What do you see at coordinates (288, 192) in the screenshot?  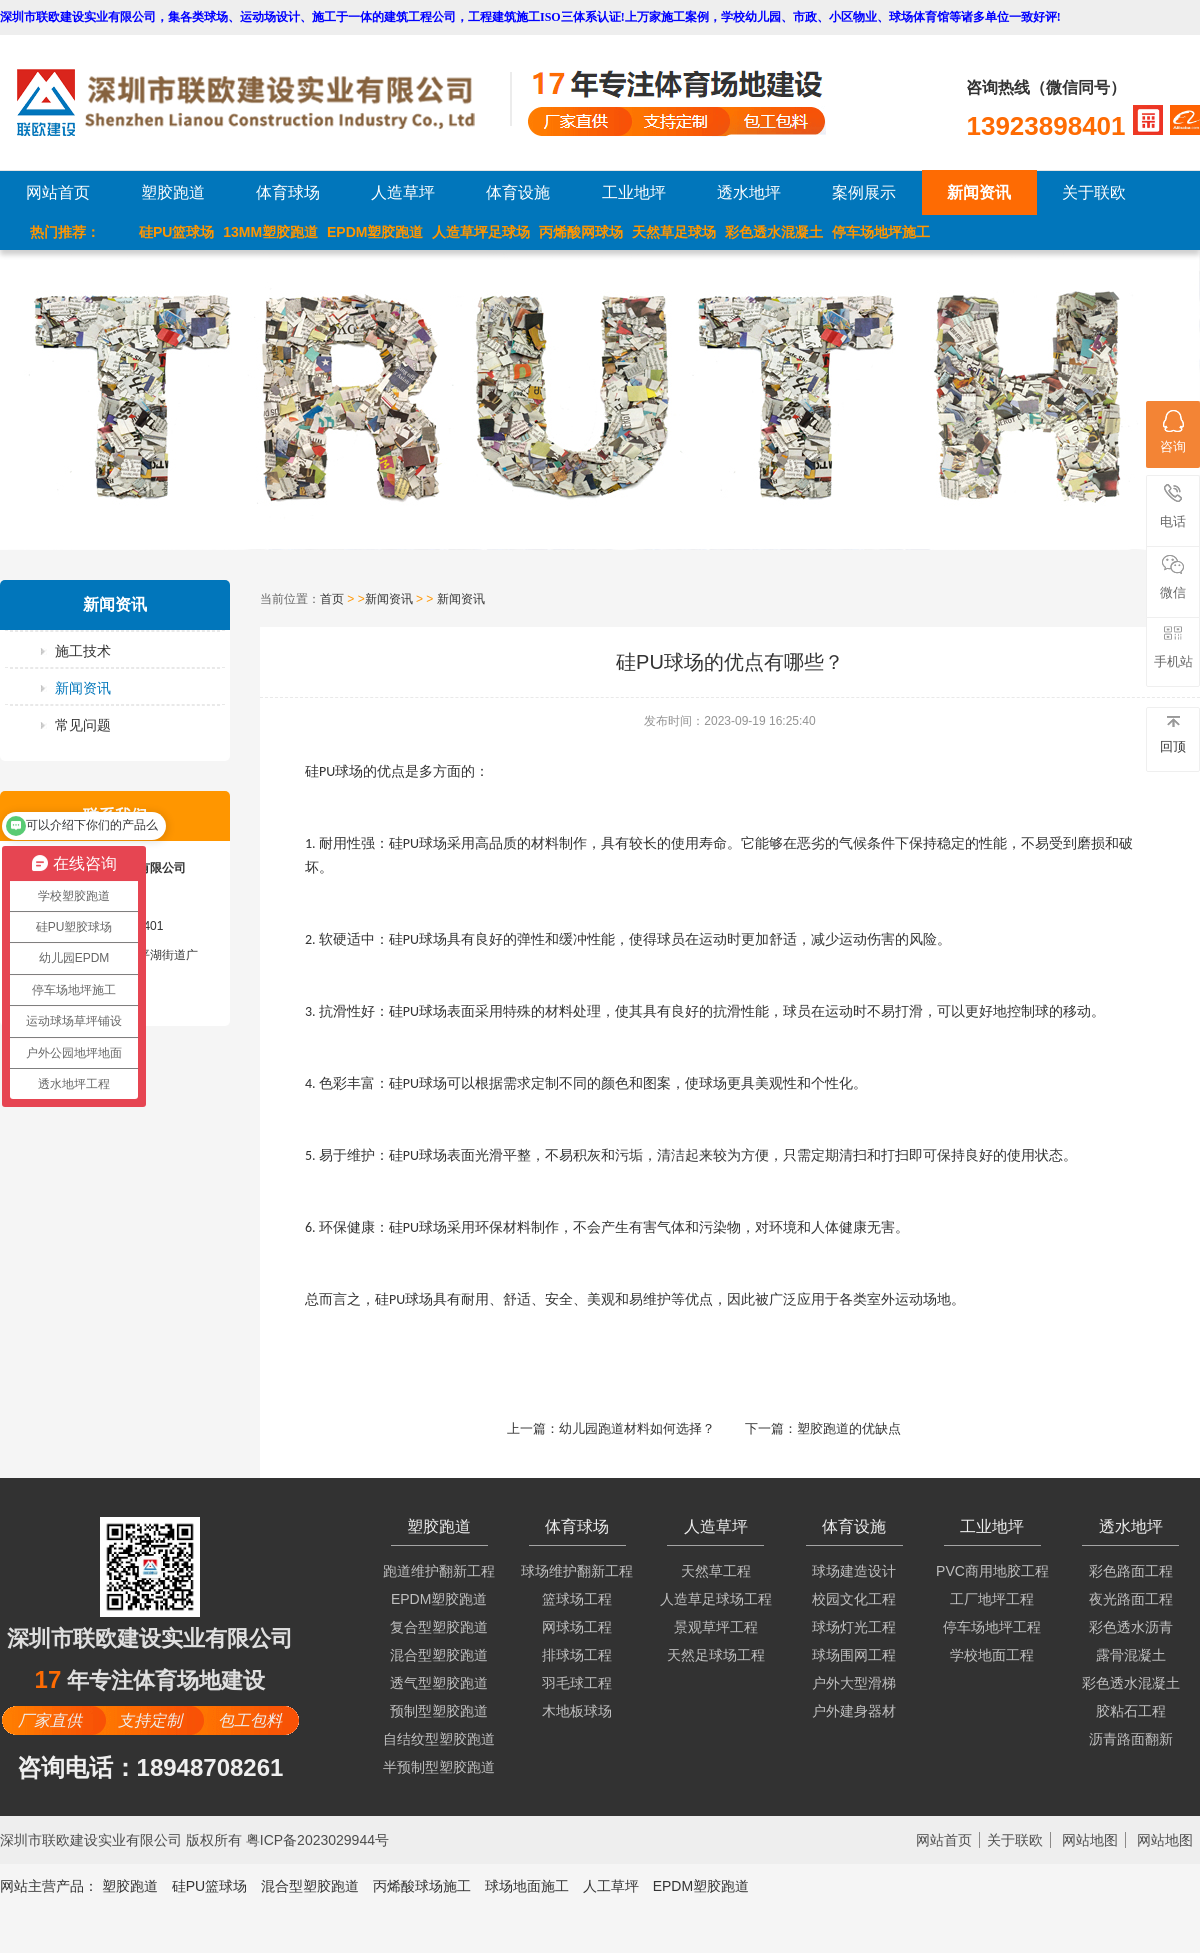 I see `体育球场` at bounding box center [288, 192].